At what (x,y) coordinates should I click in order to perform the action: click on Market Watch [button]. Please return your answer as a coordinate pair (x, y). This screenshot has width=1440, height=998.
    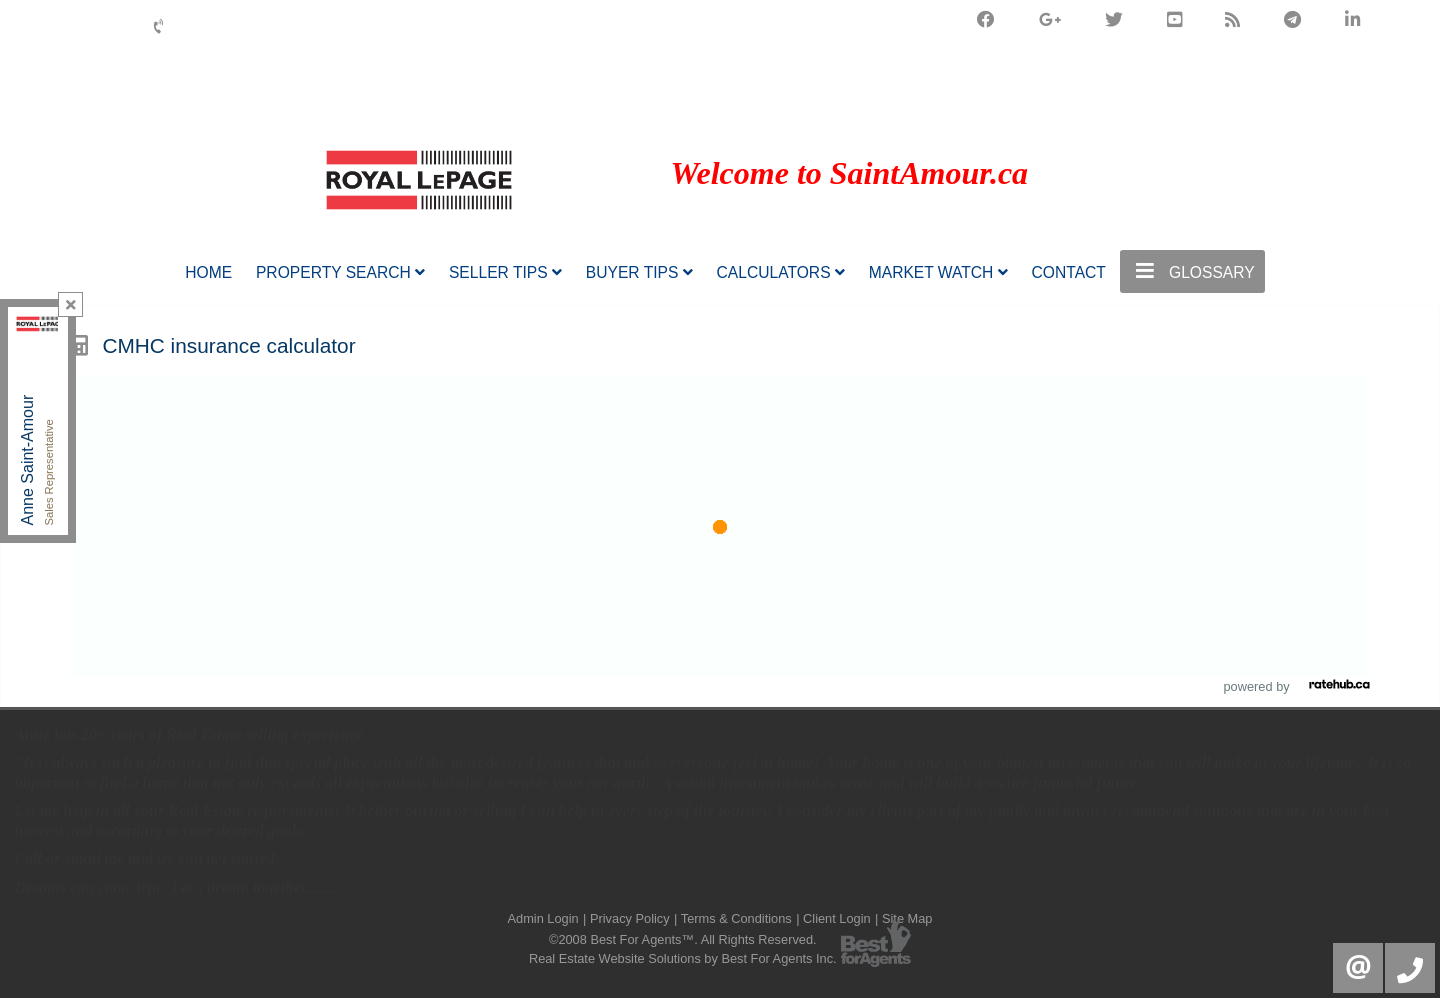
    Looking at the image, I should click on (938, 272).